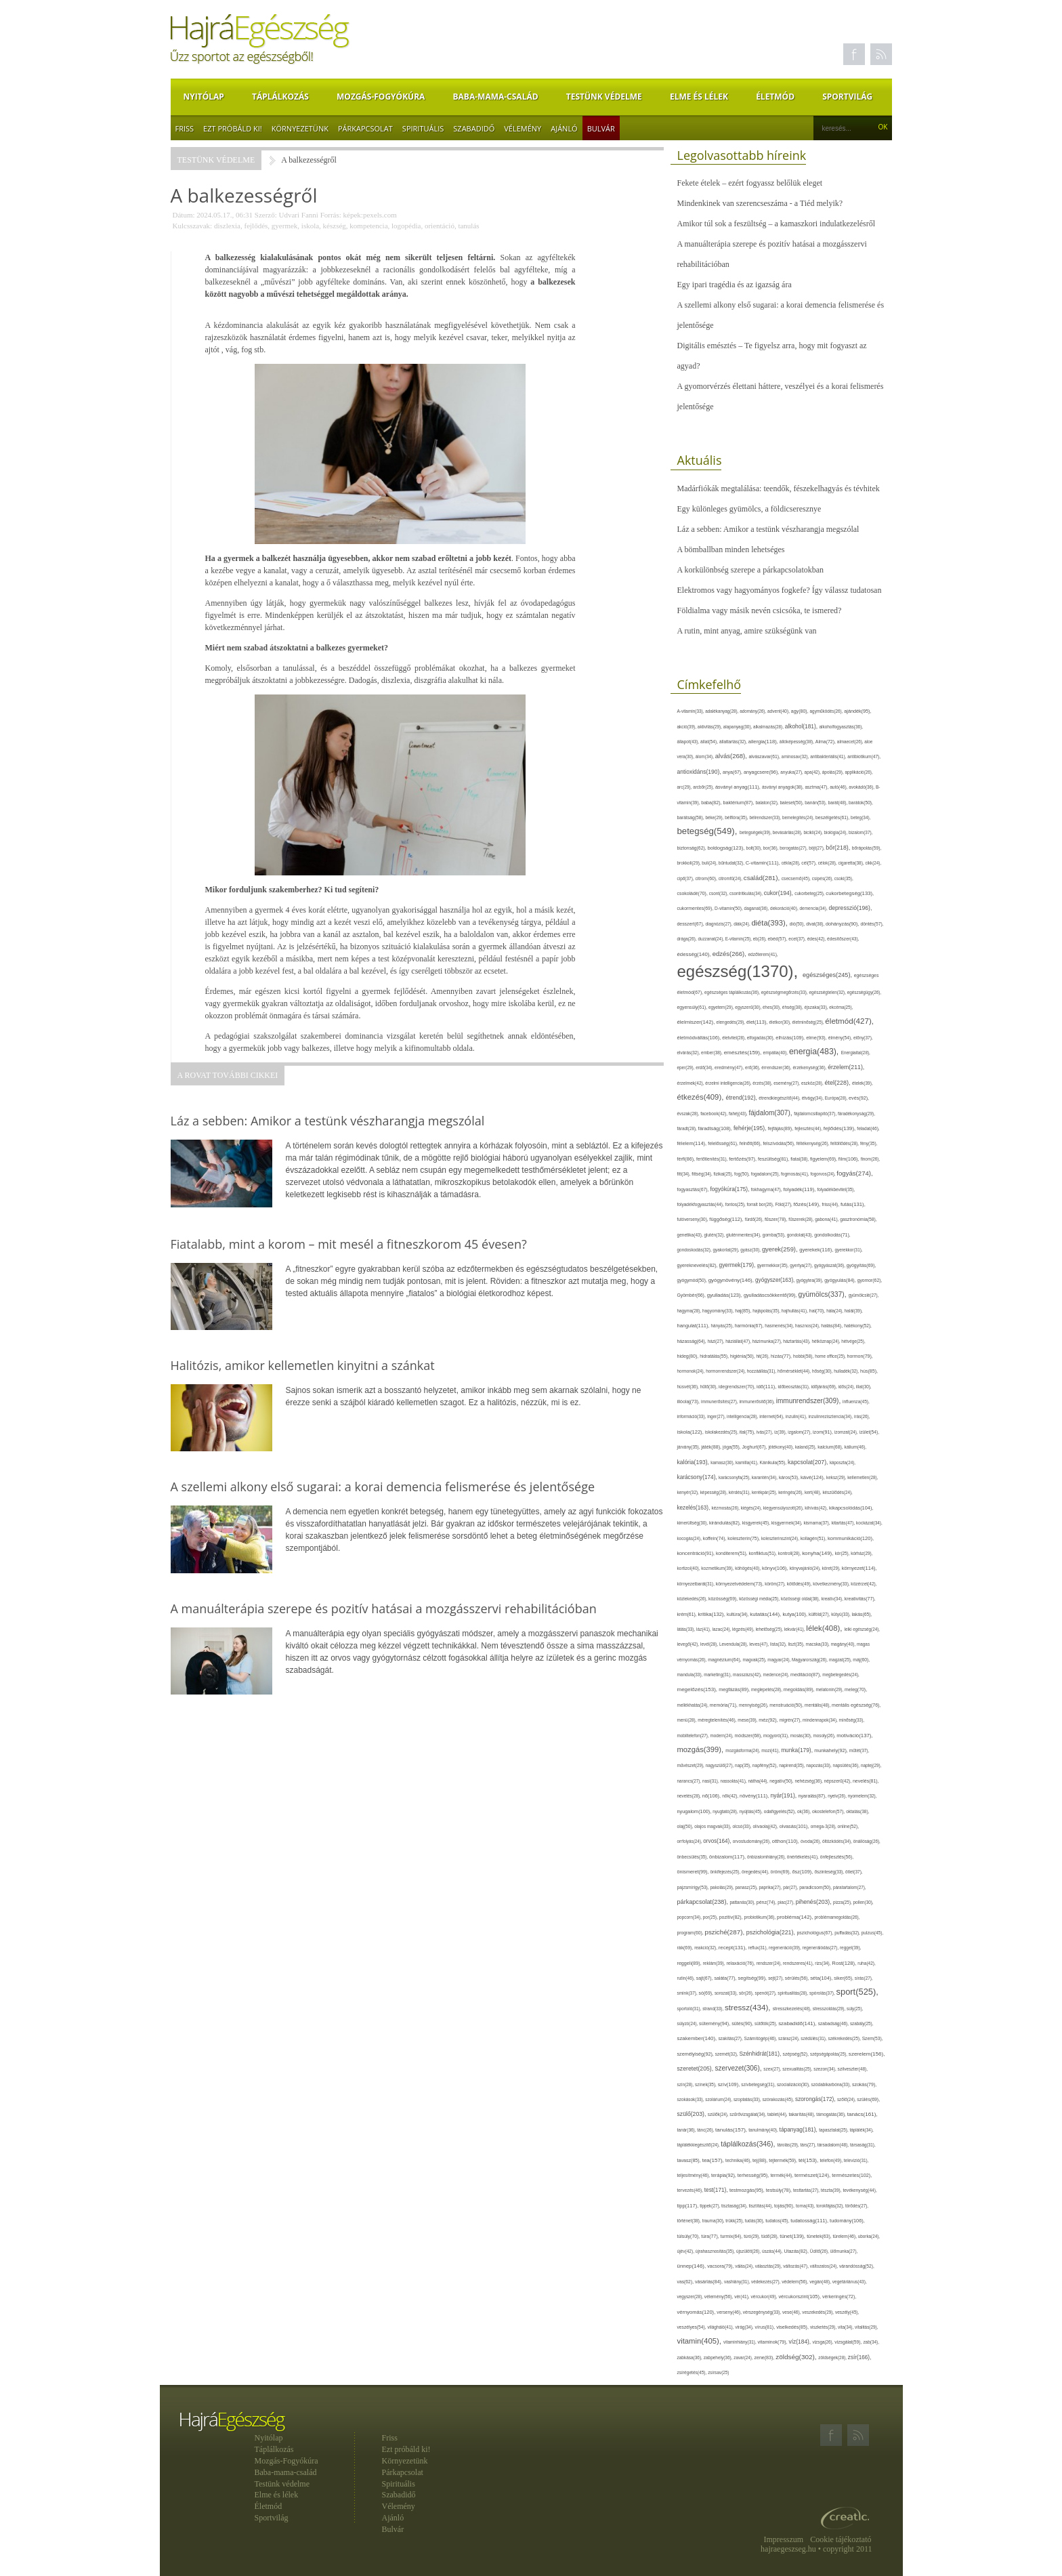 The height and width of the screenshot is (2576, 1062). What do you see at coordinates (693, 1189) in the screenshot?
I see `fogyasztás(67),` at bounding box center [693, 1189].